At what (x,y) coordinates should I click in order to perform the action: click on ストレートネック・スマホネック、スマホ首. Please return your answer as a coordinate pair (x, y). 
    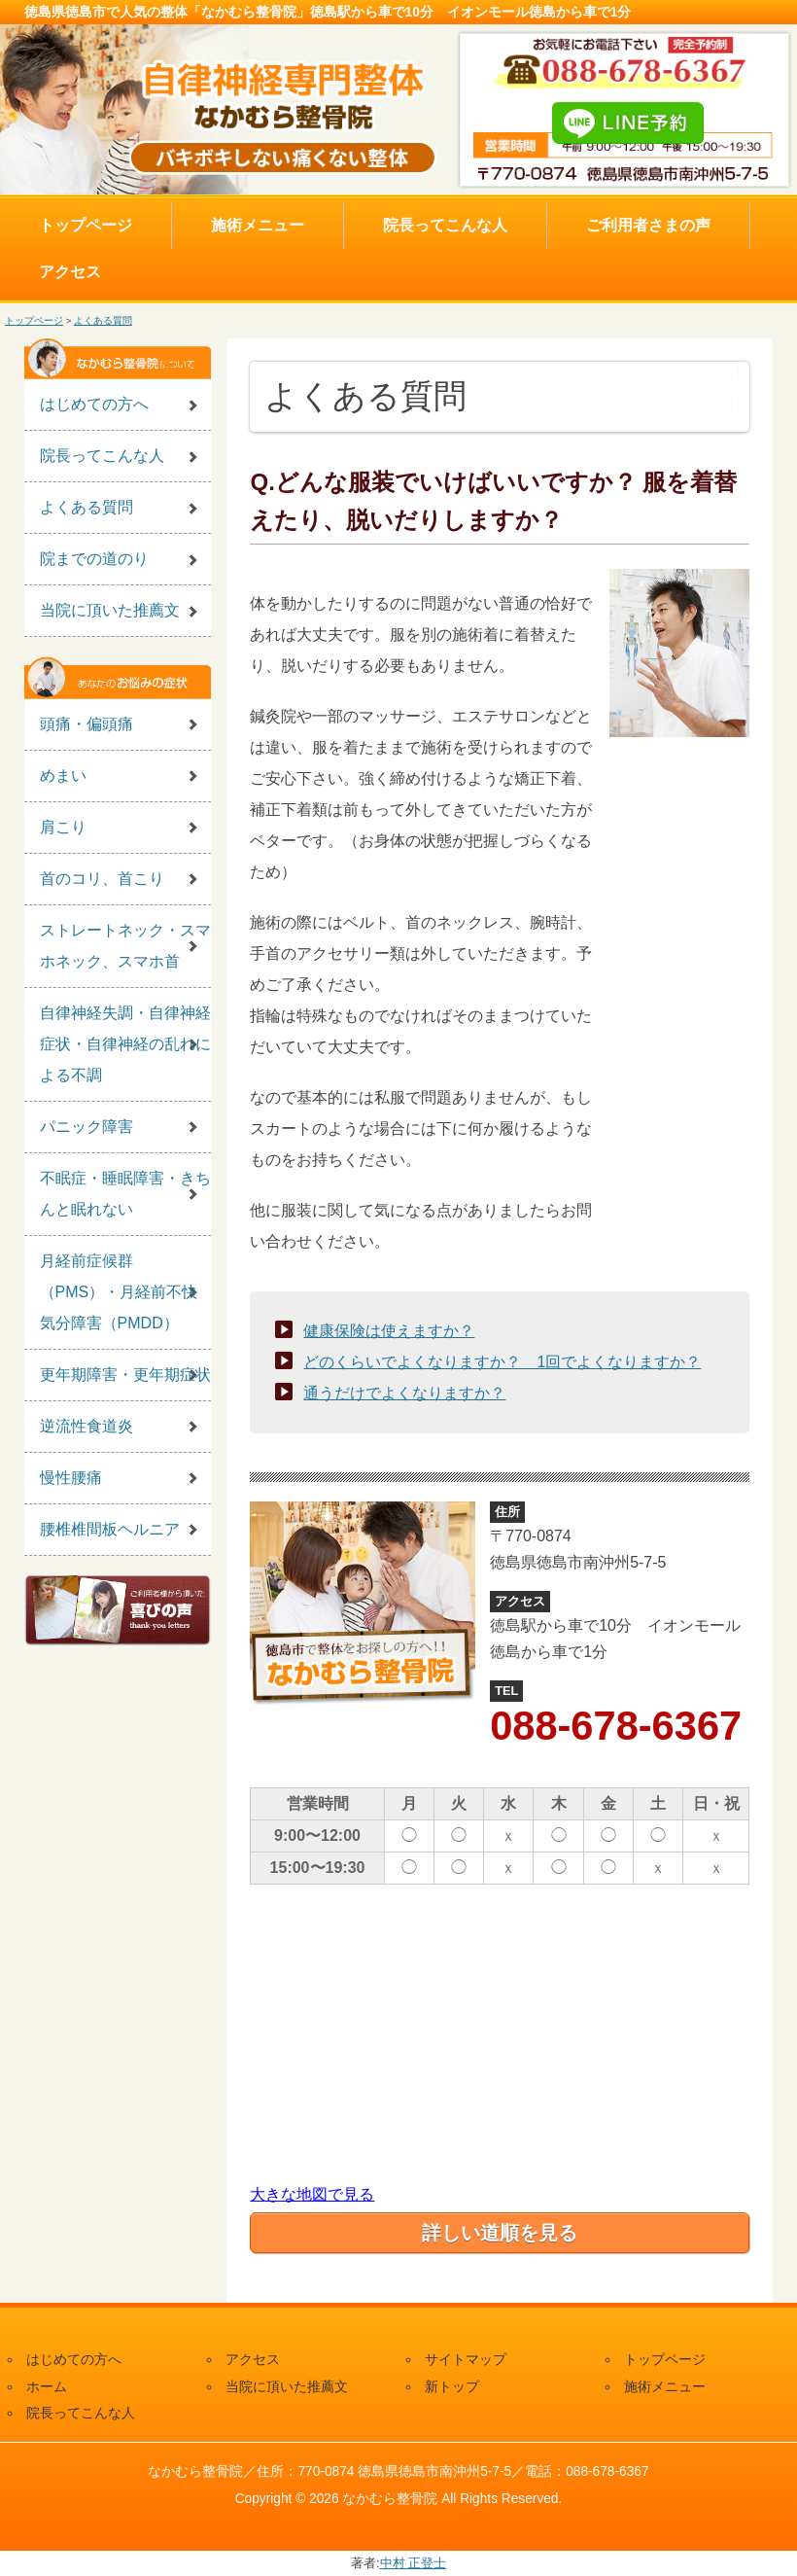
    Looking at the image, I should click on (125, 946).